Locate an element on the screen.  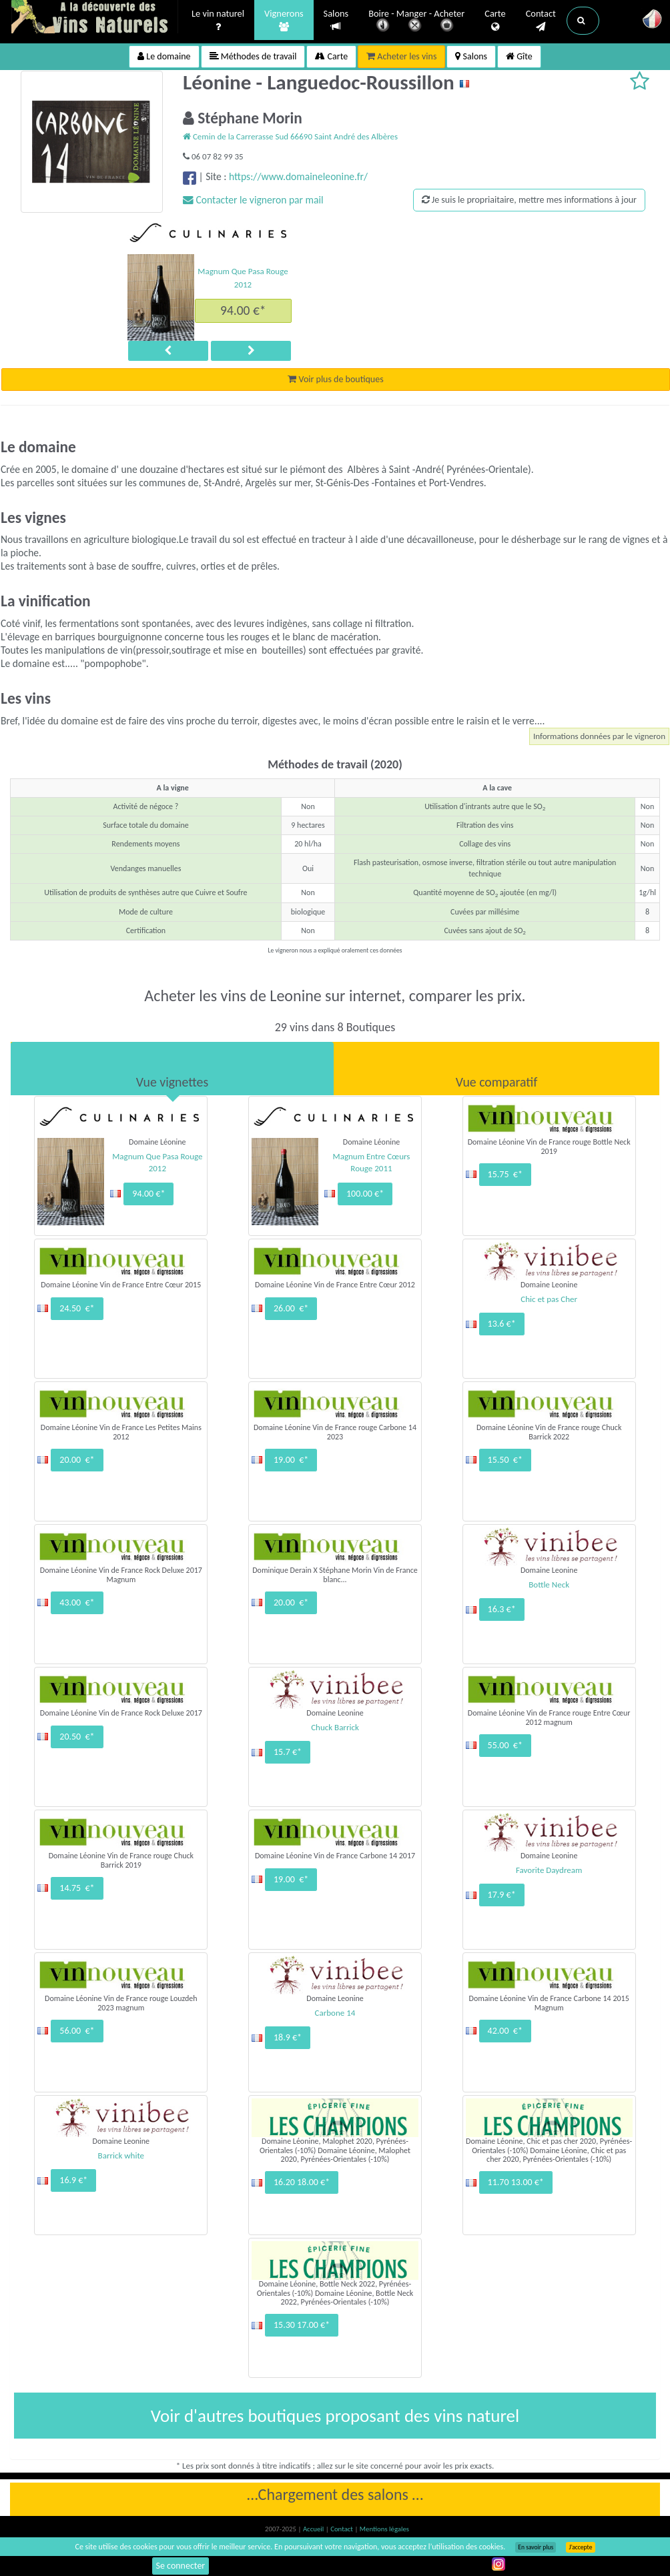
15.75 €* is located at coordinates (505, 1174).